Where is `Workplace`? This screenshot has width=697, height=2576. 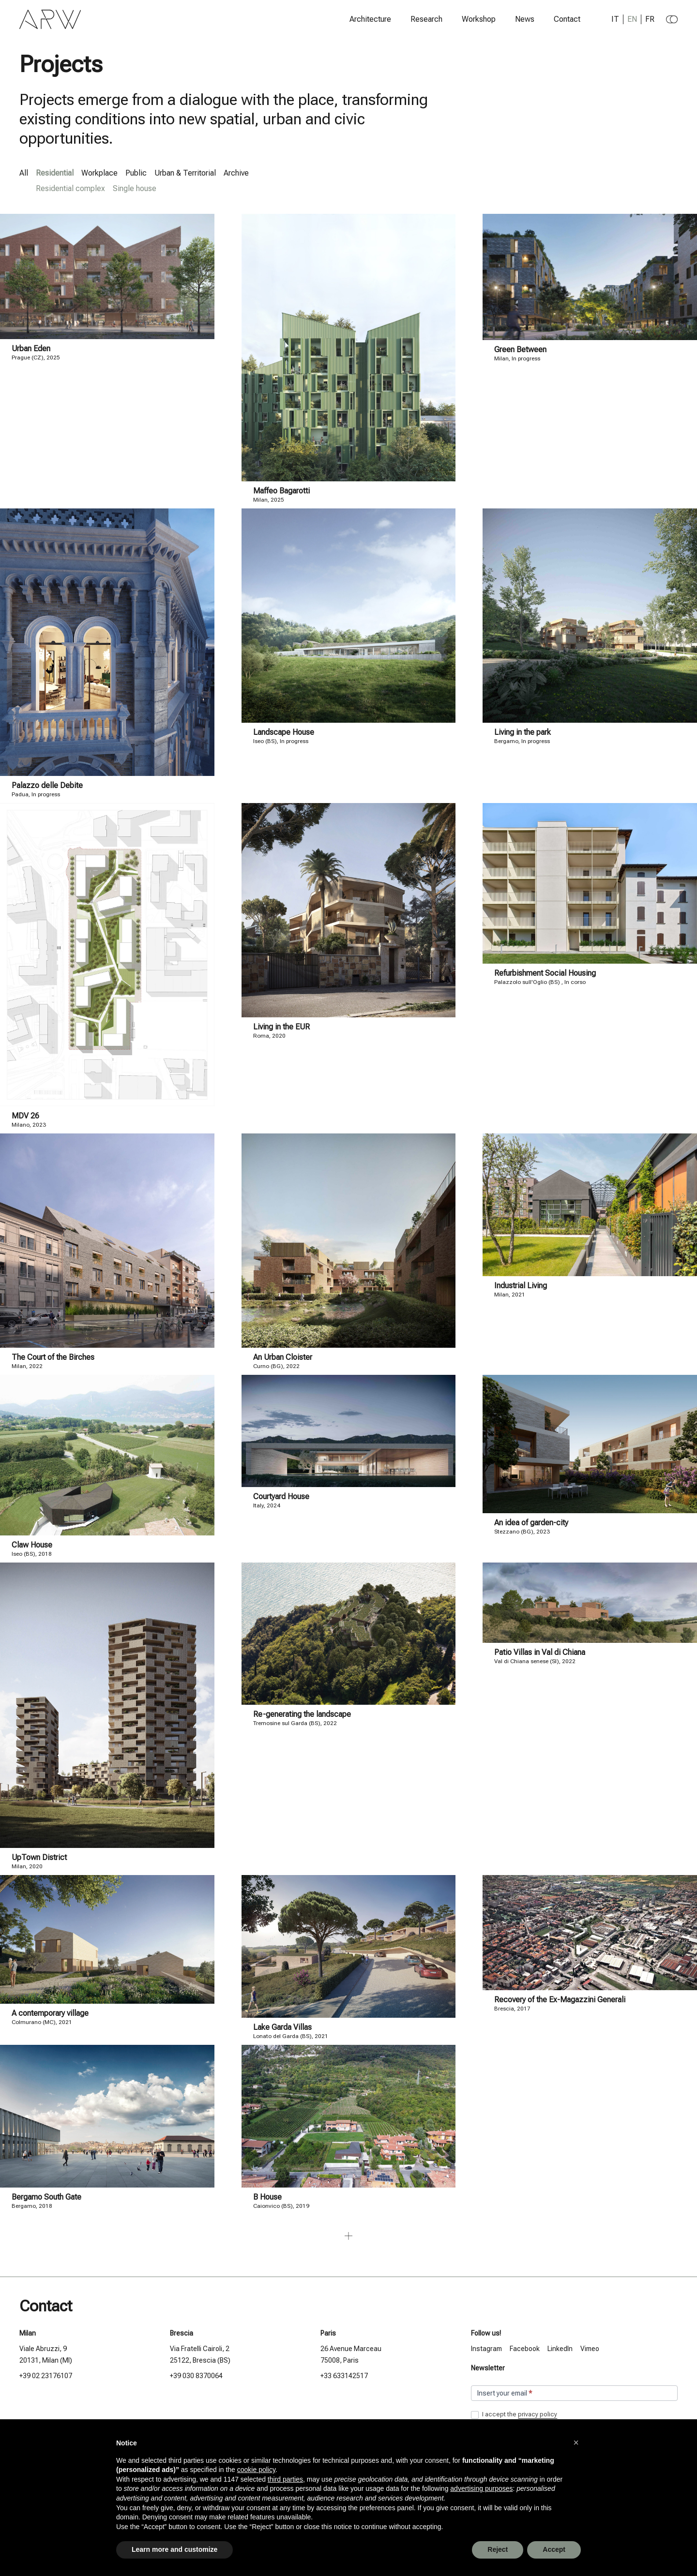 Workplace is located at coordinates (99, 173).